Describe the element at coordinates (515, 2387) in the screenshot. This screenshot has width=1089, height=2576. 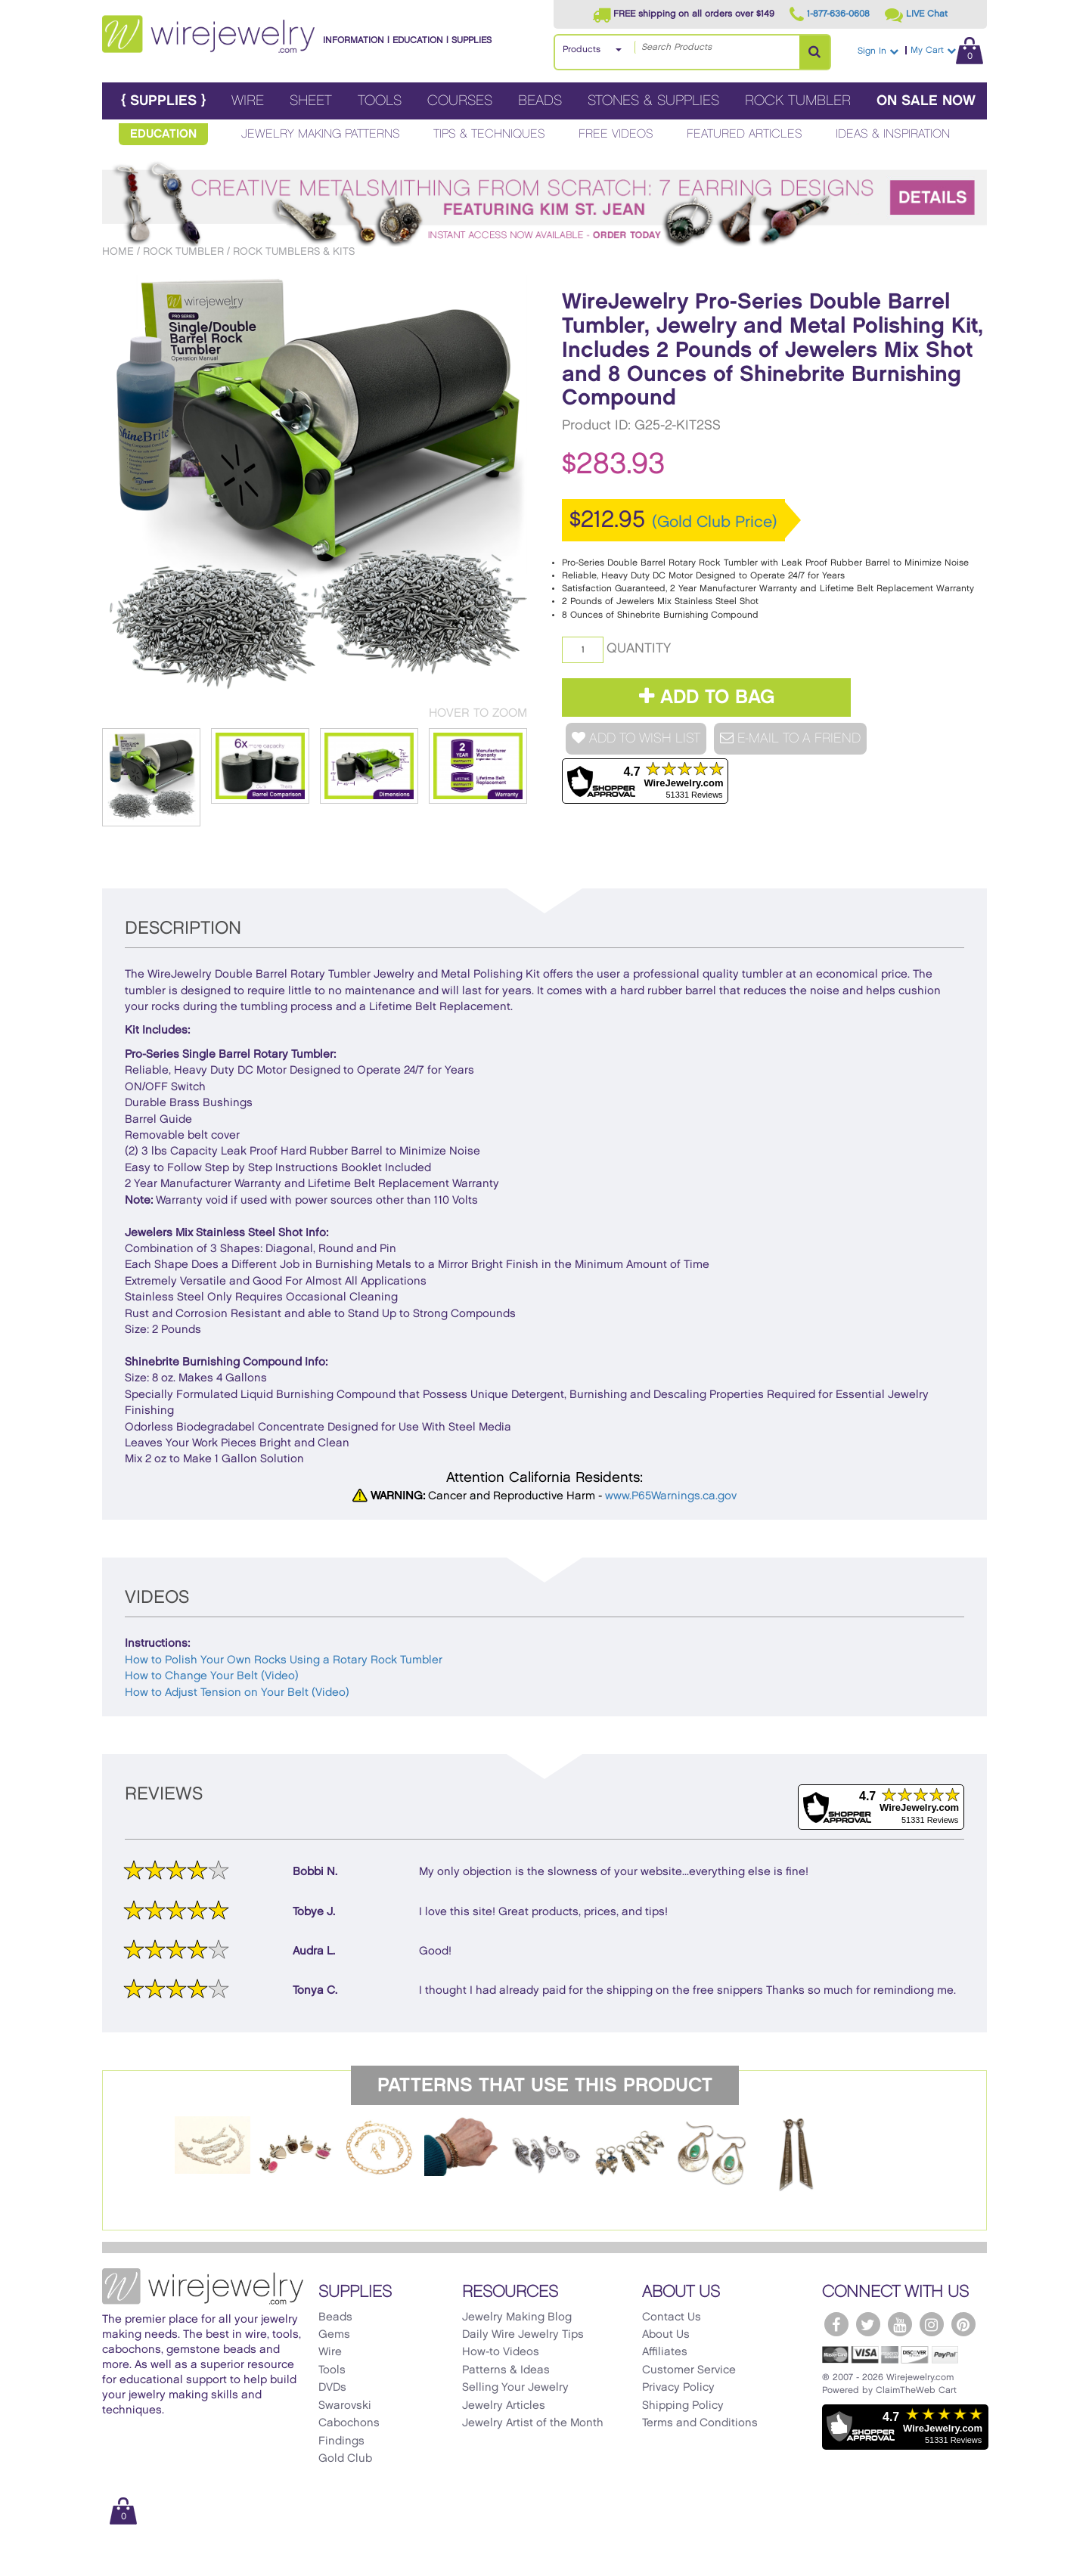
I see `Selling Your Jewelry` at that location.